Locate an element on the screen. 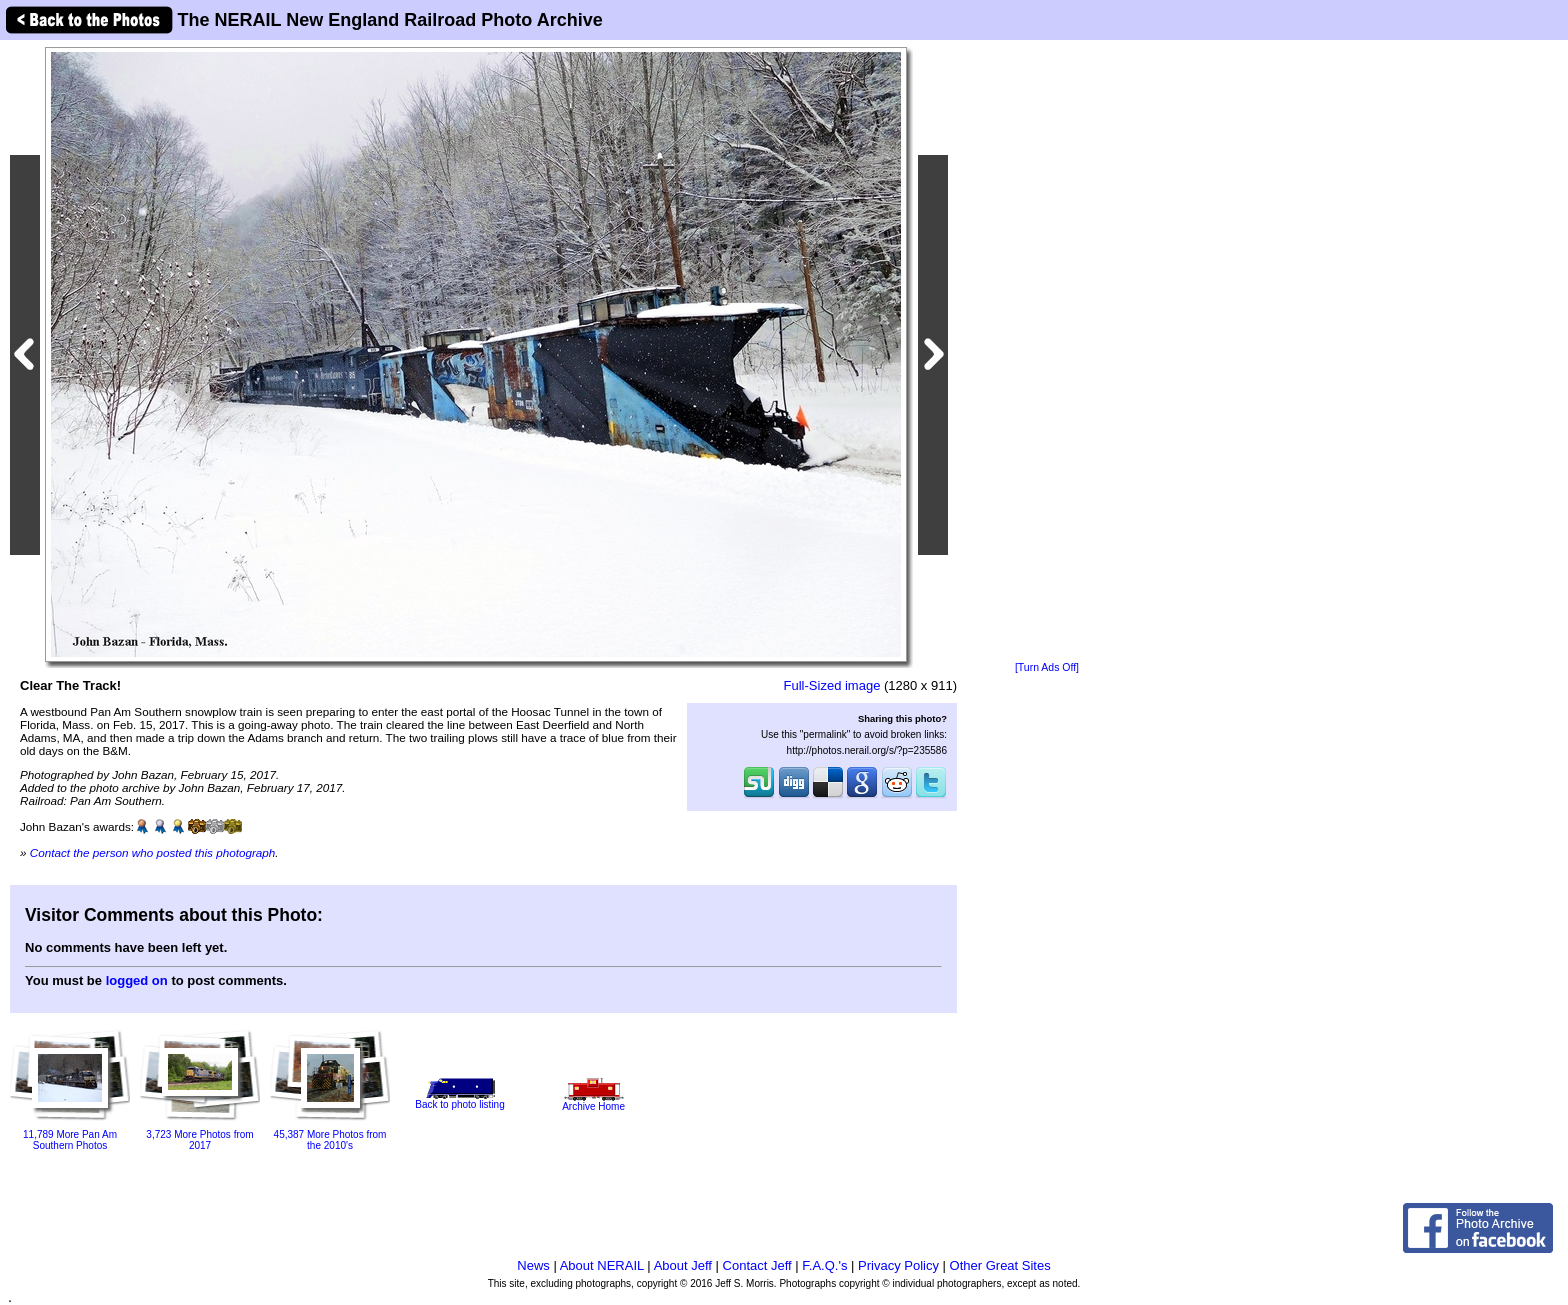 This screenshot has width=1568, height=1305. About Jeff is located at coordinates (683, 1265).